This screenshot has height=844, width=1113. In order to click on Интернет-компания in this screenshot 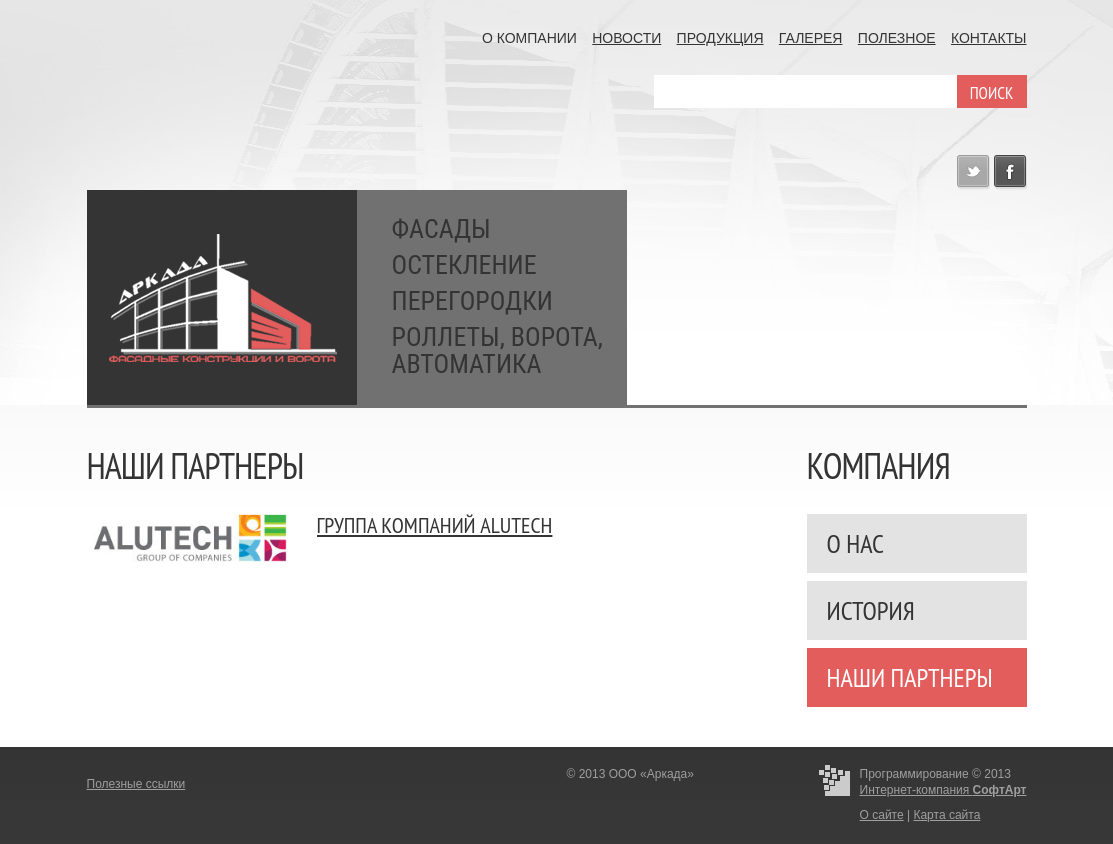, I will do `click(943, 790)`.